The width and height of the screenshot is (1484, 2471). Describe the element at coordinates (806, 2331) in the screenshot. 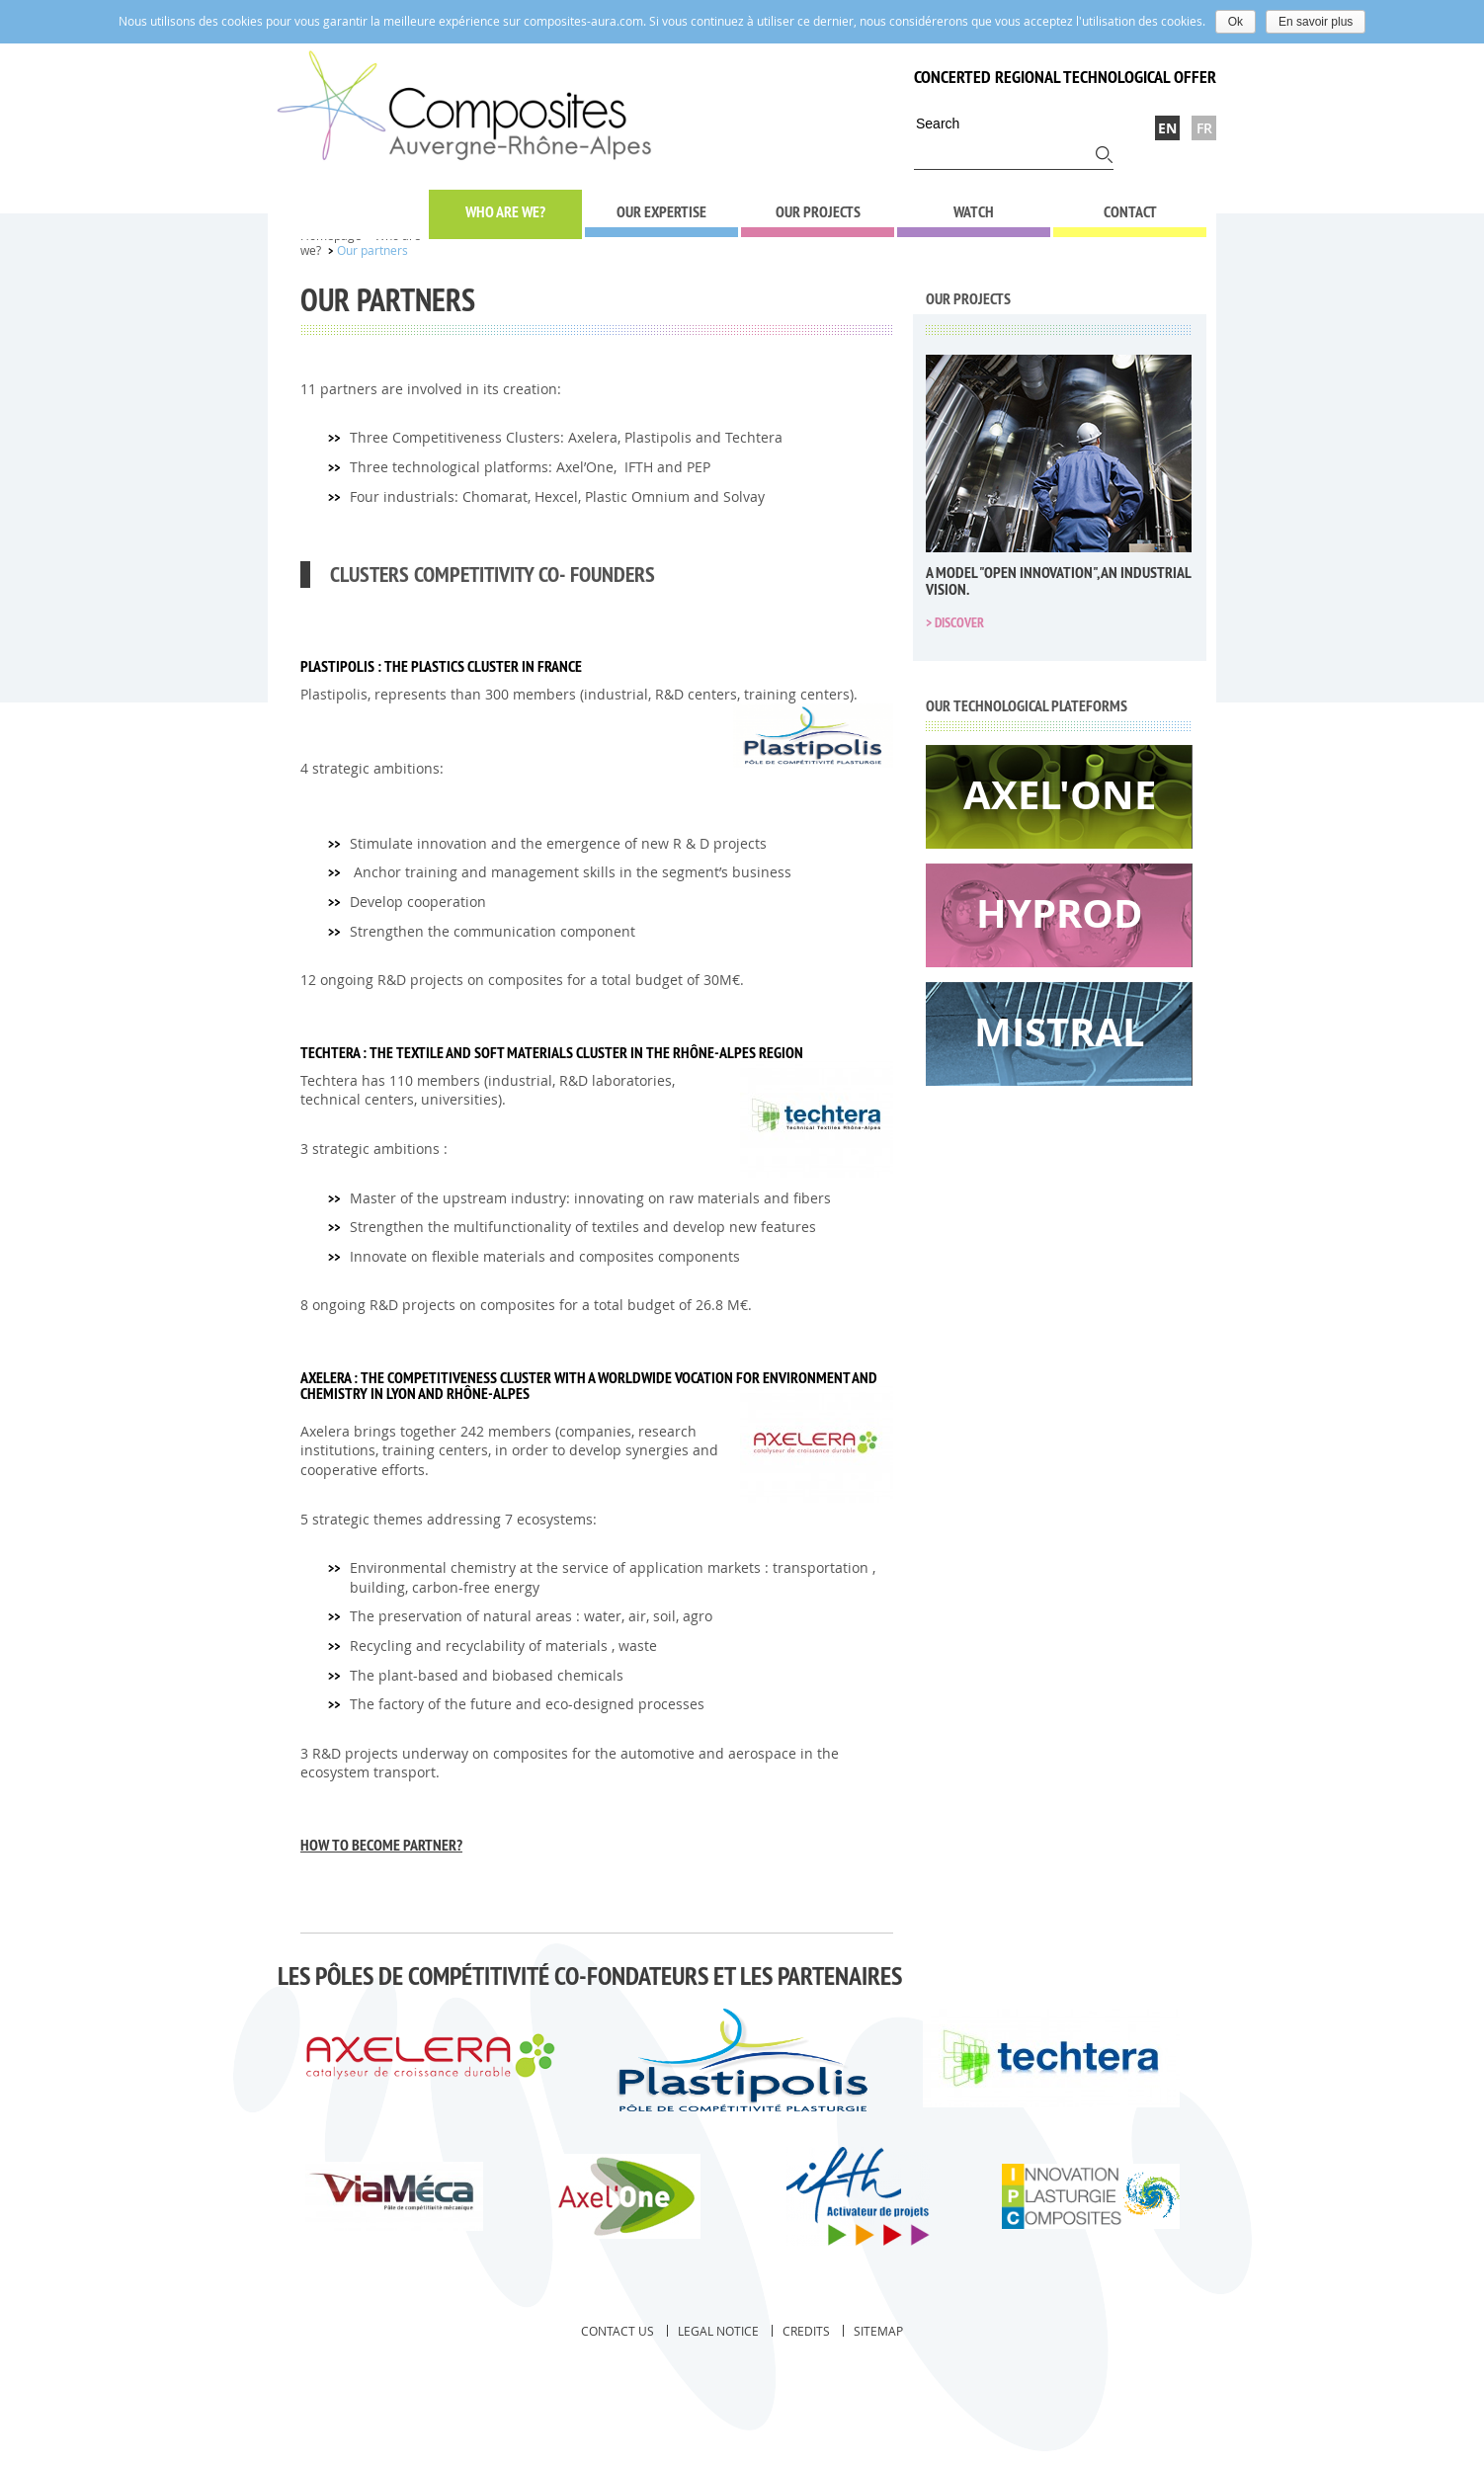

I see `Credits` at that location.